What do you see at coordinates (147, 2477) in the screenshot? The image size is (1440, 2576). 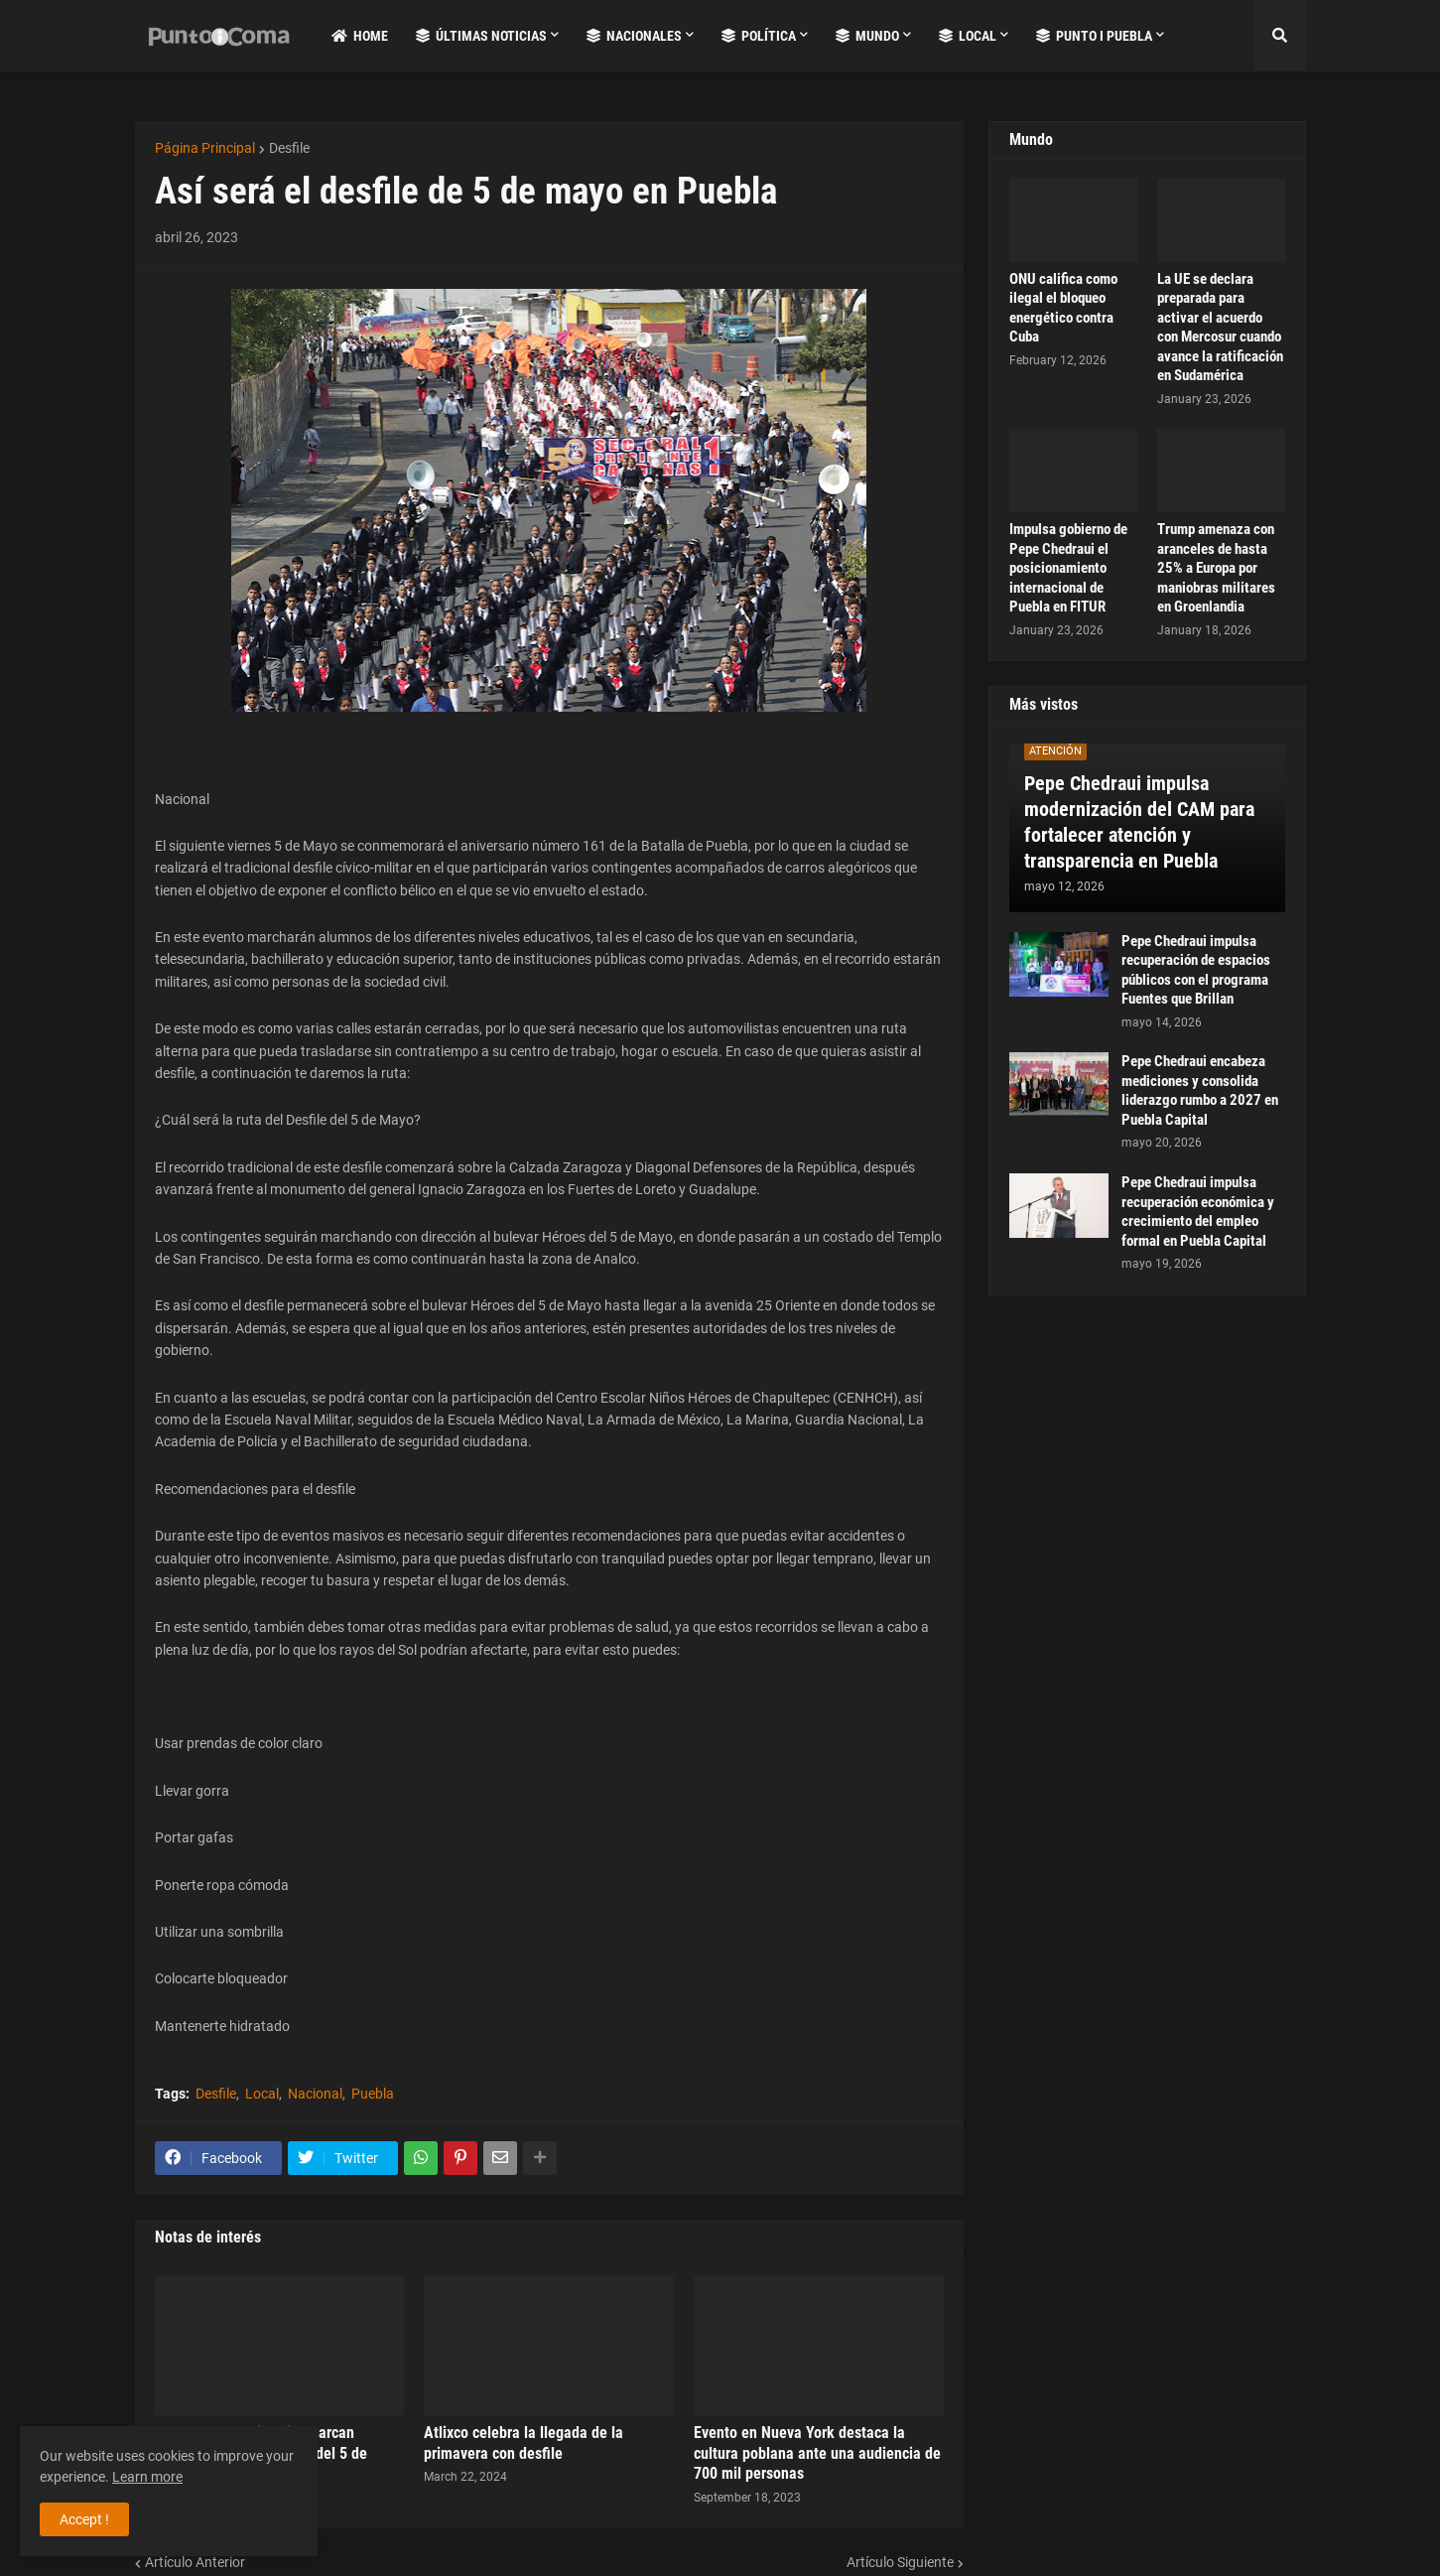 I see `Learn more` at bounding box center [147, 2477].